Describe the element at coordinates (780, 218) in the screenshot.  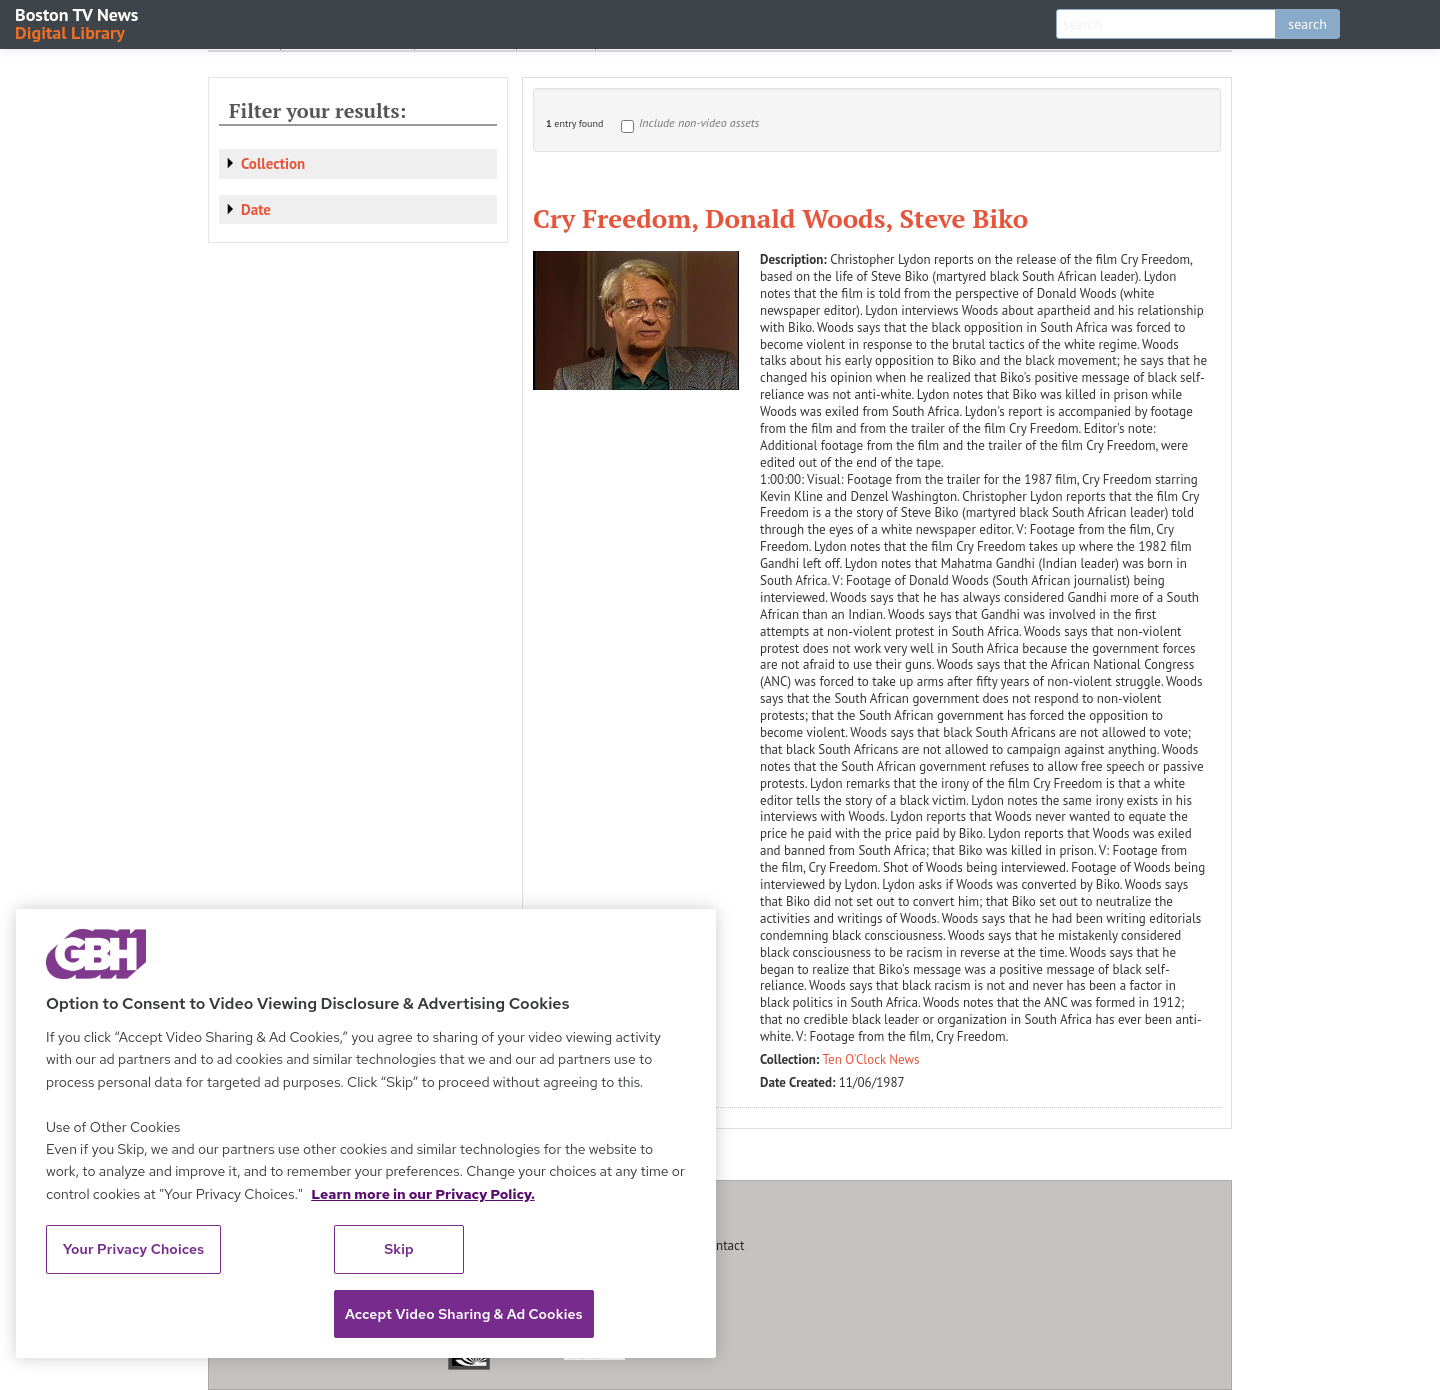
I see `Cry Freedom, Donald Woods, Steve Biko` at that location.